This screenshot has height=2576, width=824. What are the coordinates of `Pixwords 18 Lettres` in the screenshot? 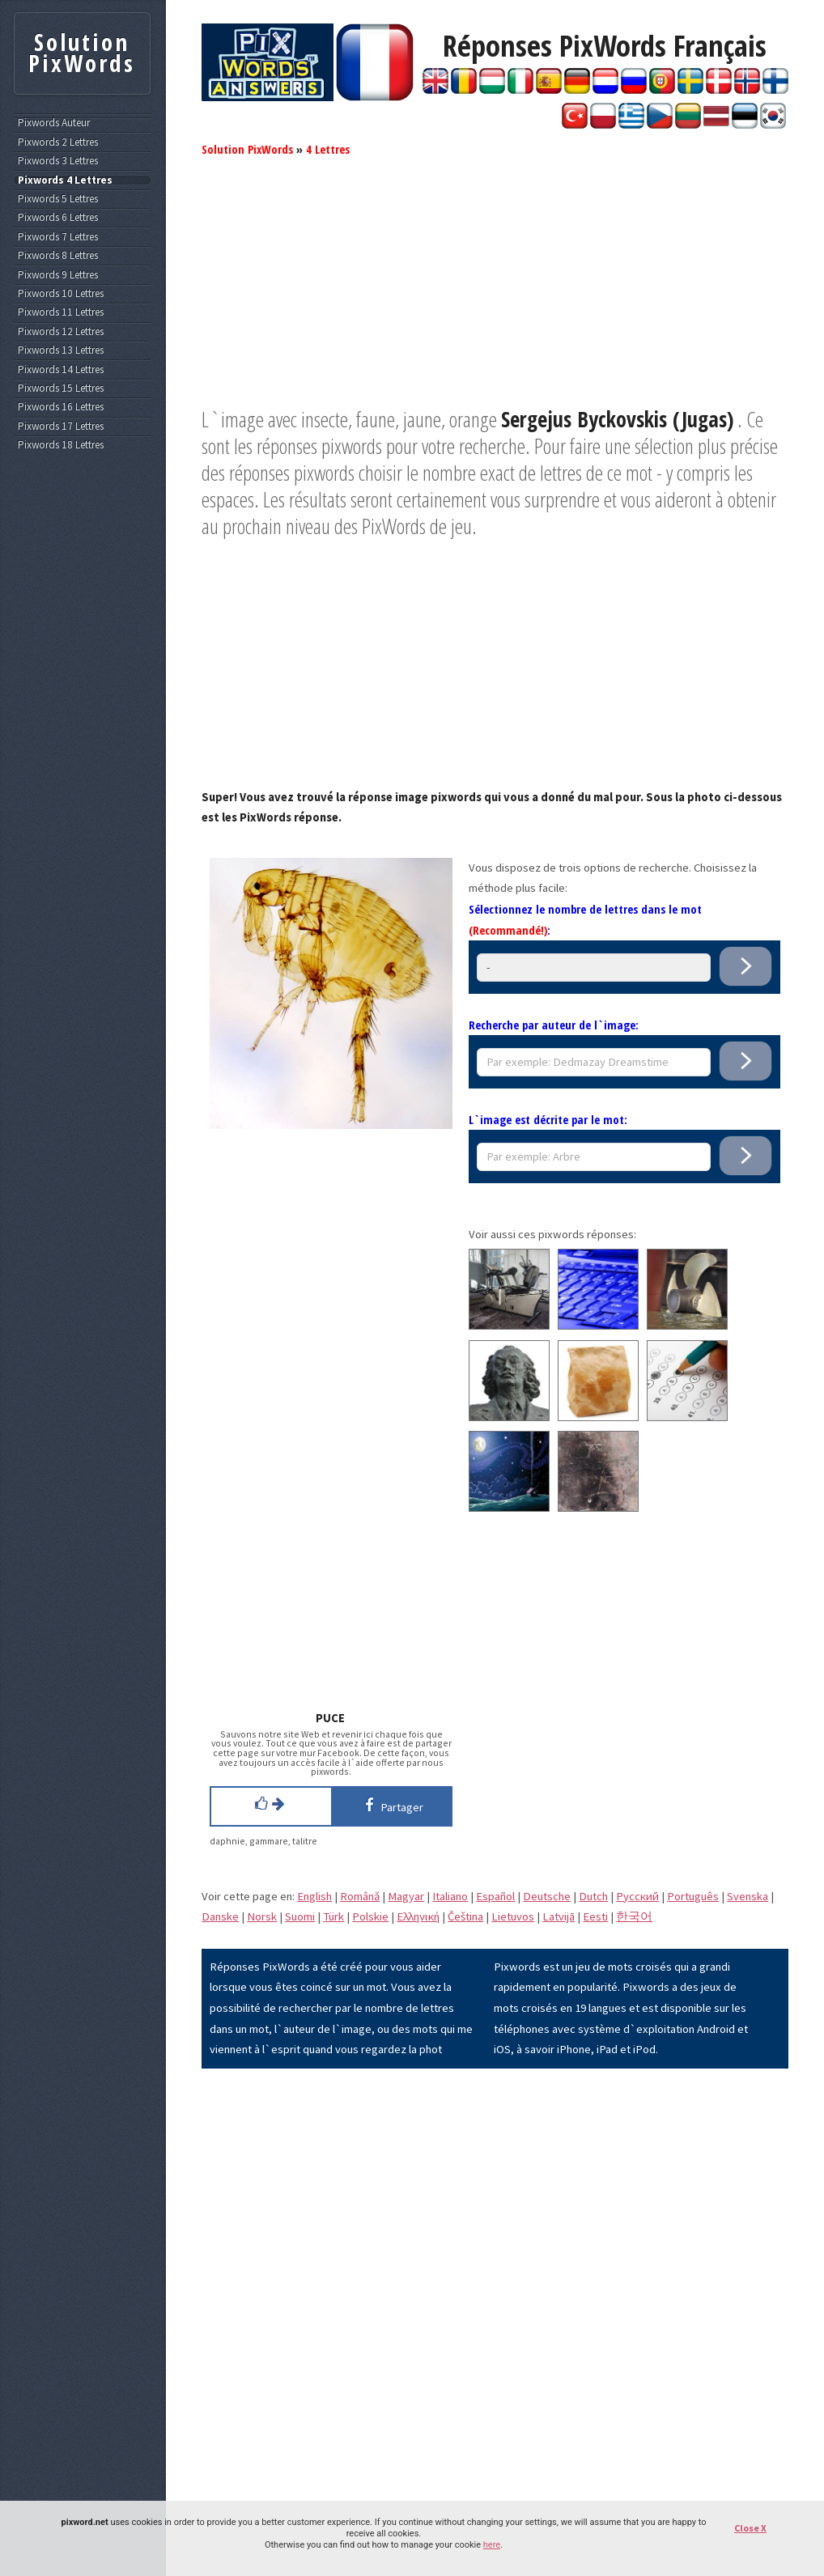 It's located at (61, 445).